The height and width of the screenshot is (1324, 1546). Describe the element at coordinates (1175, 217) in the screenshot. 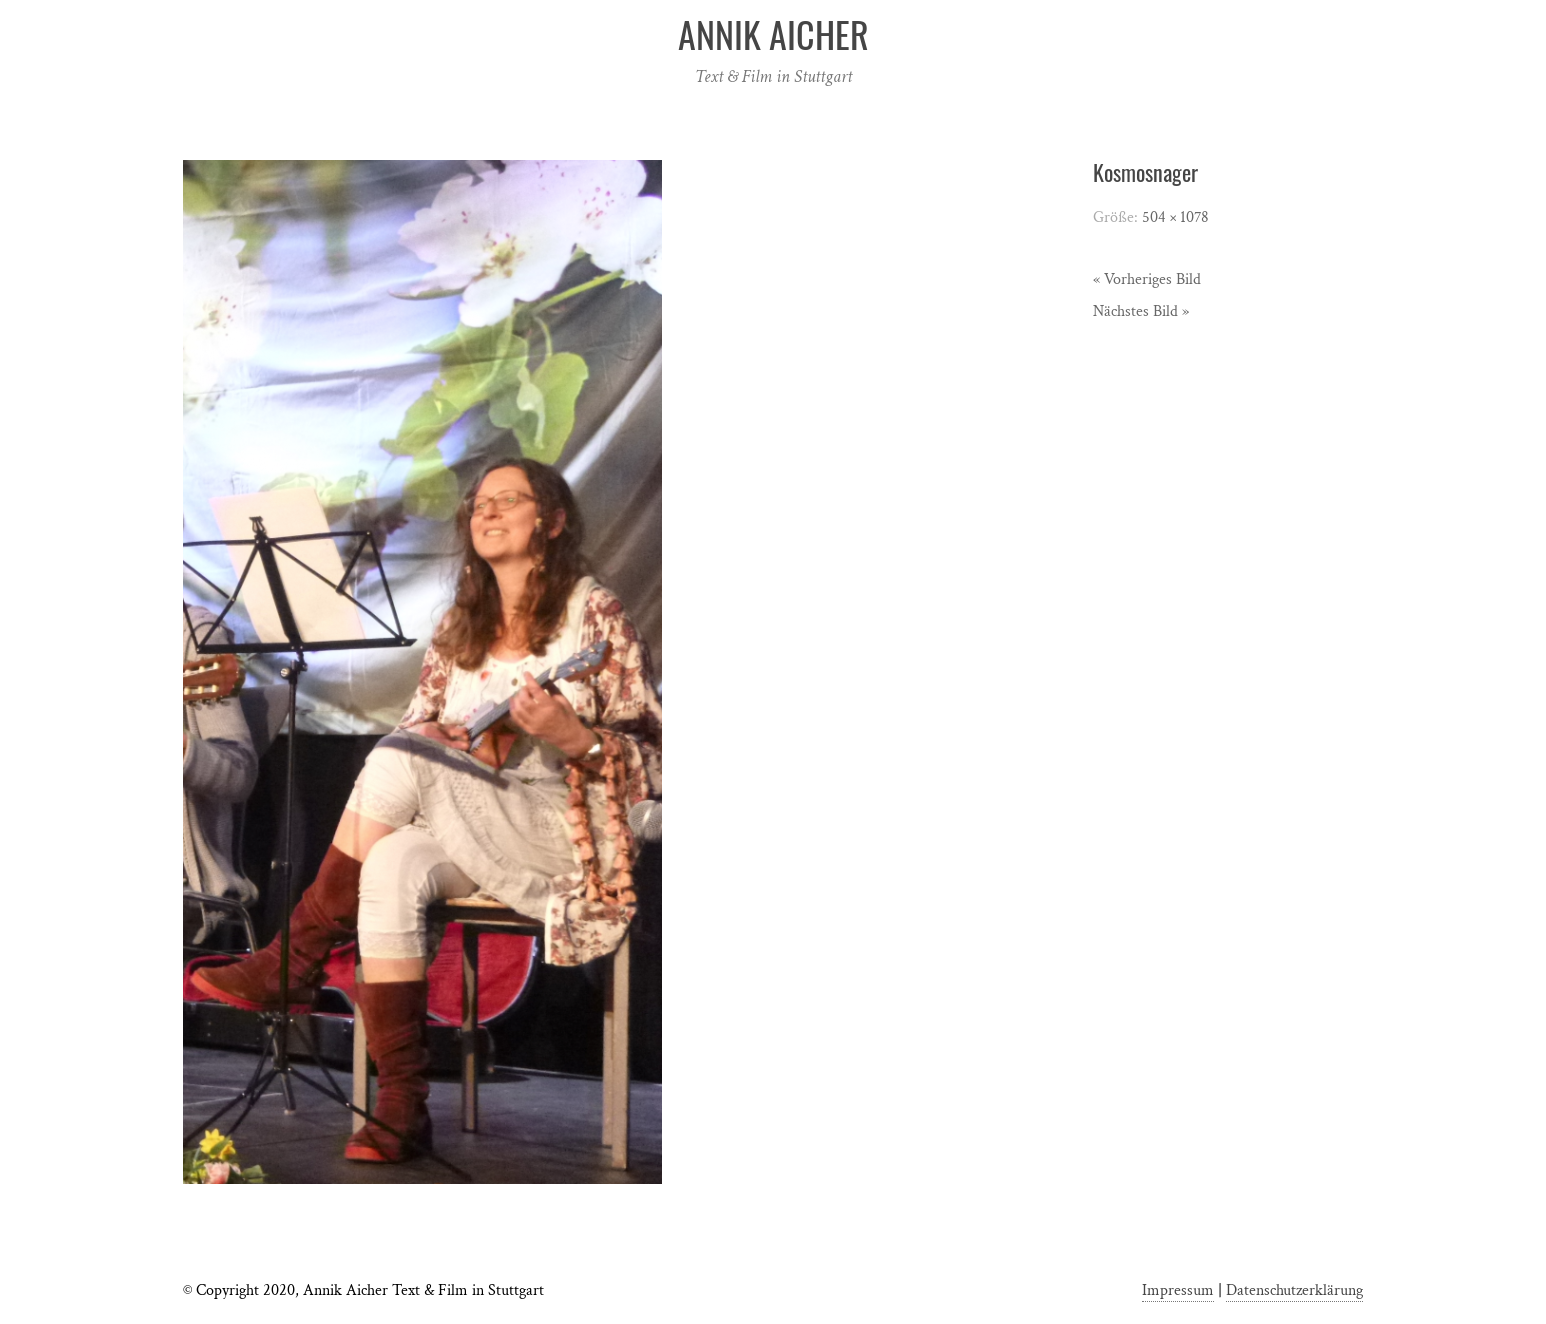

I see `504 × 1078` at that location.